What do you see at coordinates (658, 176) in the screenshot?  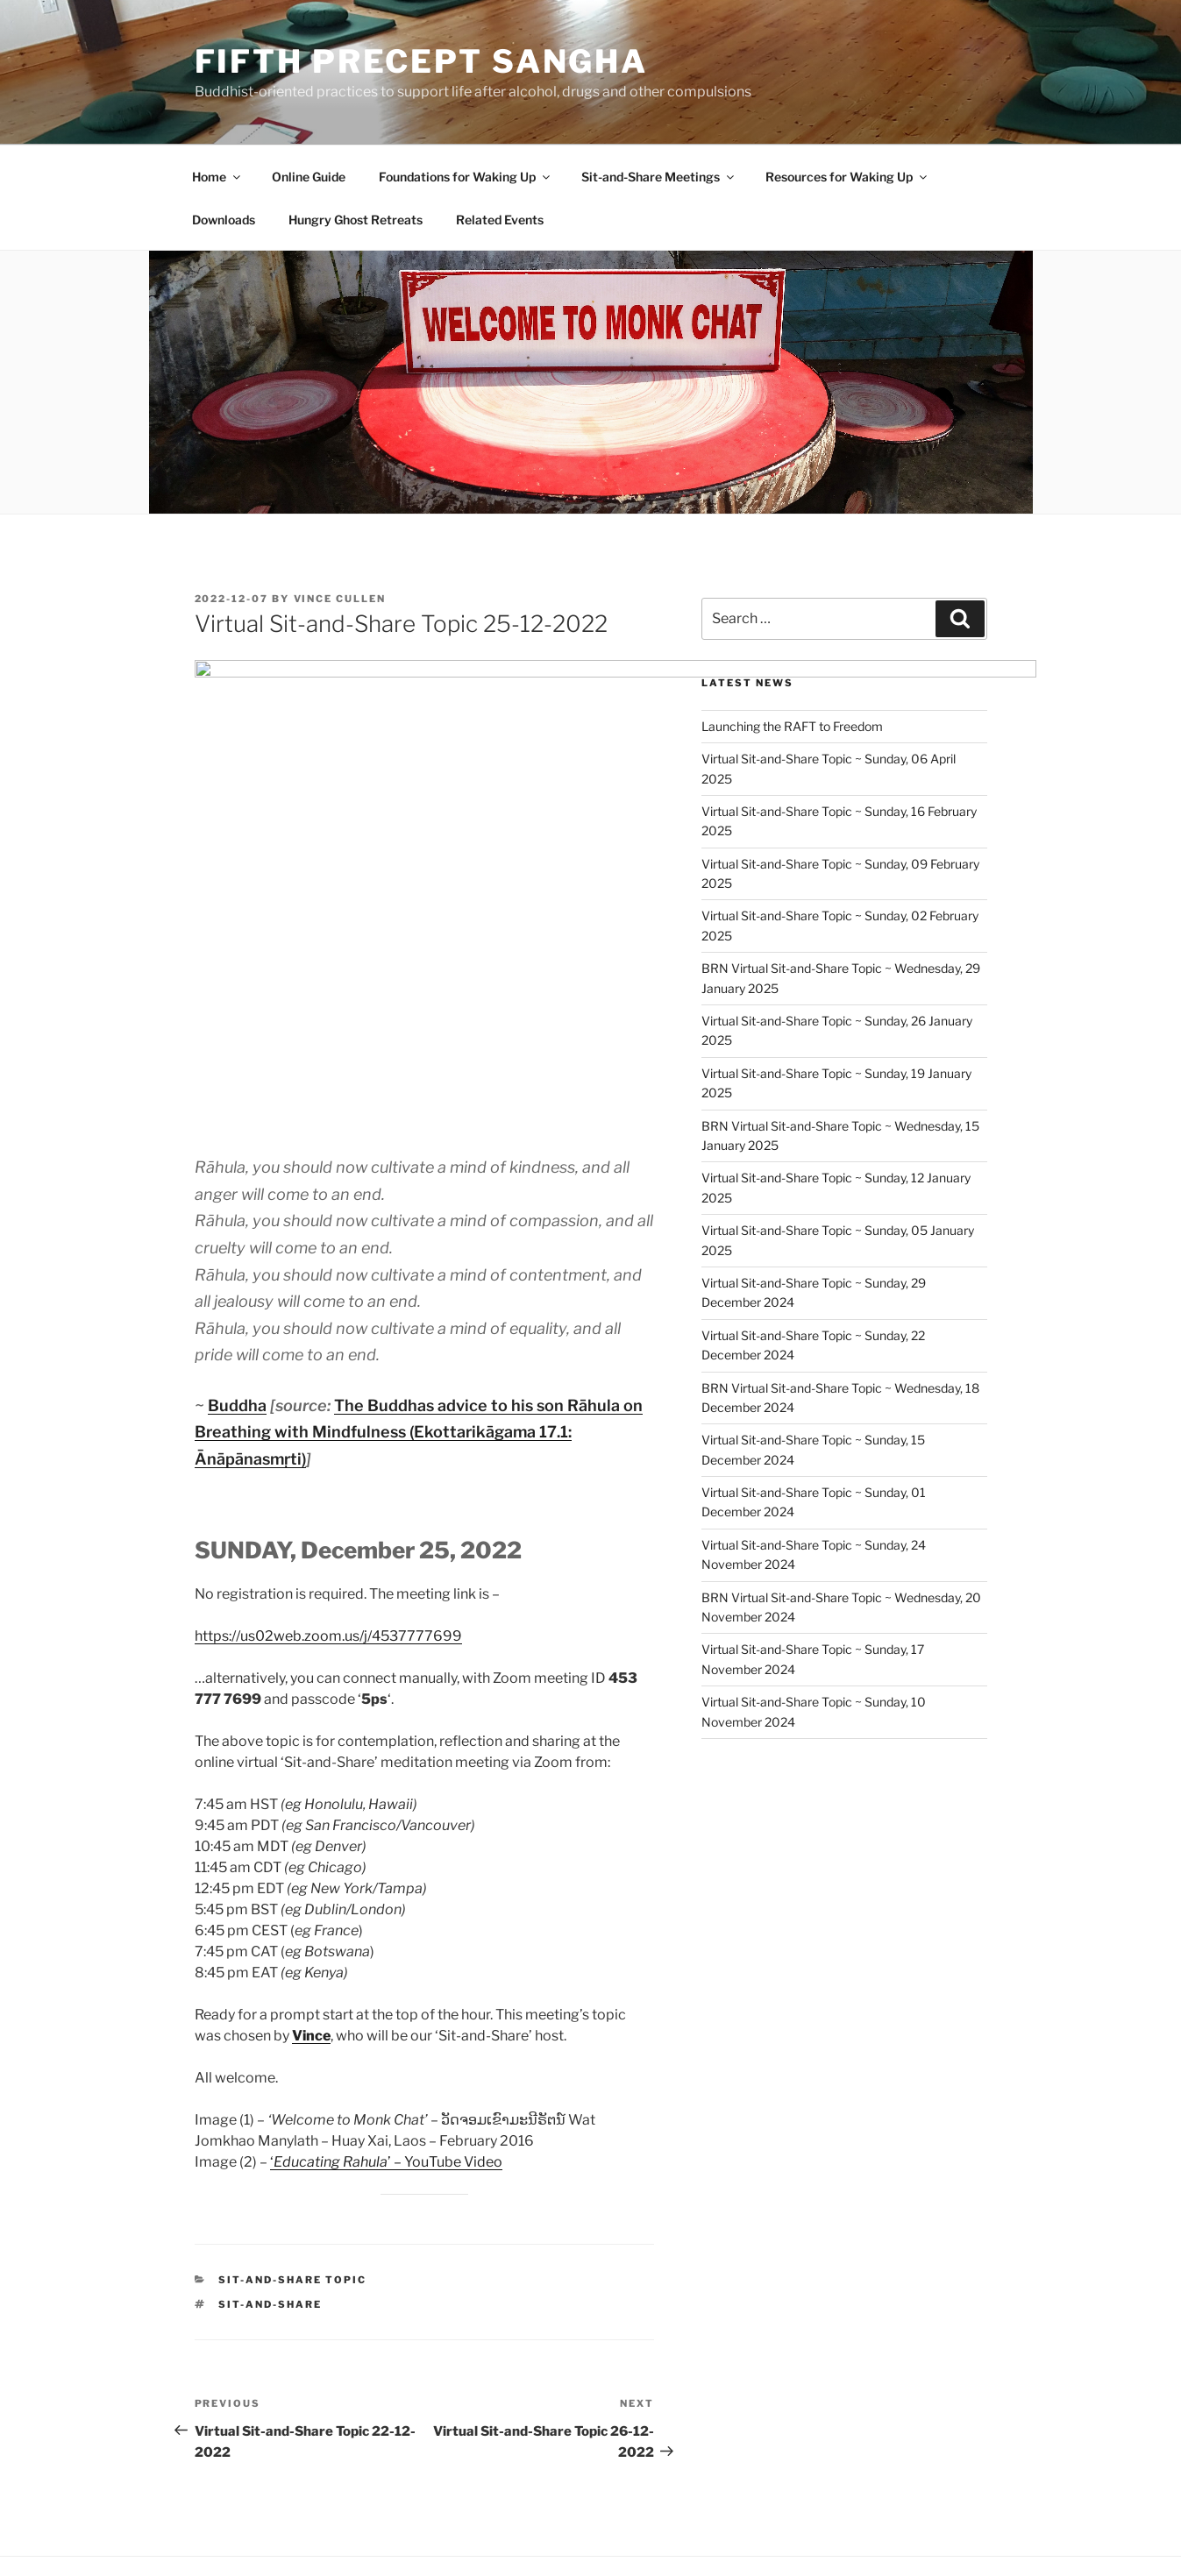 I see `Sit-and-Share Meetings` at bounding box center [658, 176].